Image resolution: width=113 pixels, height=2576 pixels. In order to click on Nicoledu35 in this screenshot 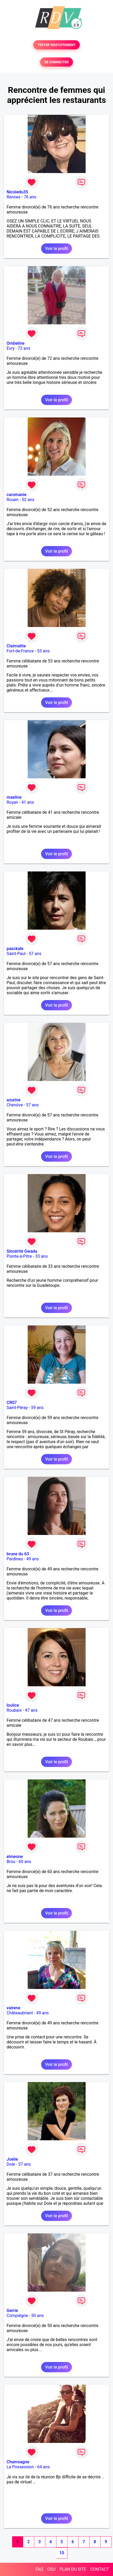, I will do `click(17, 191)`.